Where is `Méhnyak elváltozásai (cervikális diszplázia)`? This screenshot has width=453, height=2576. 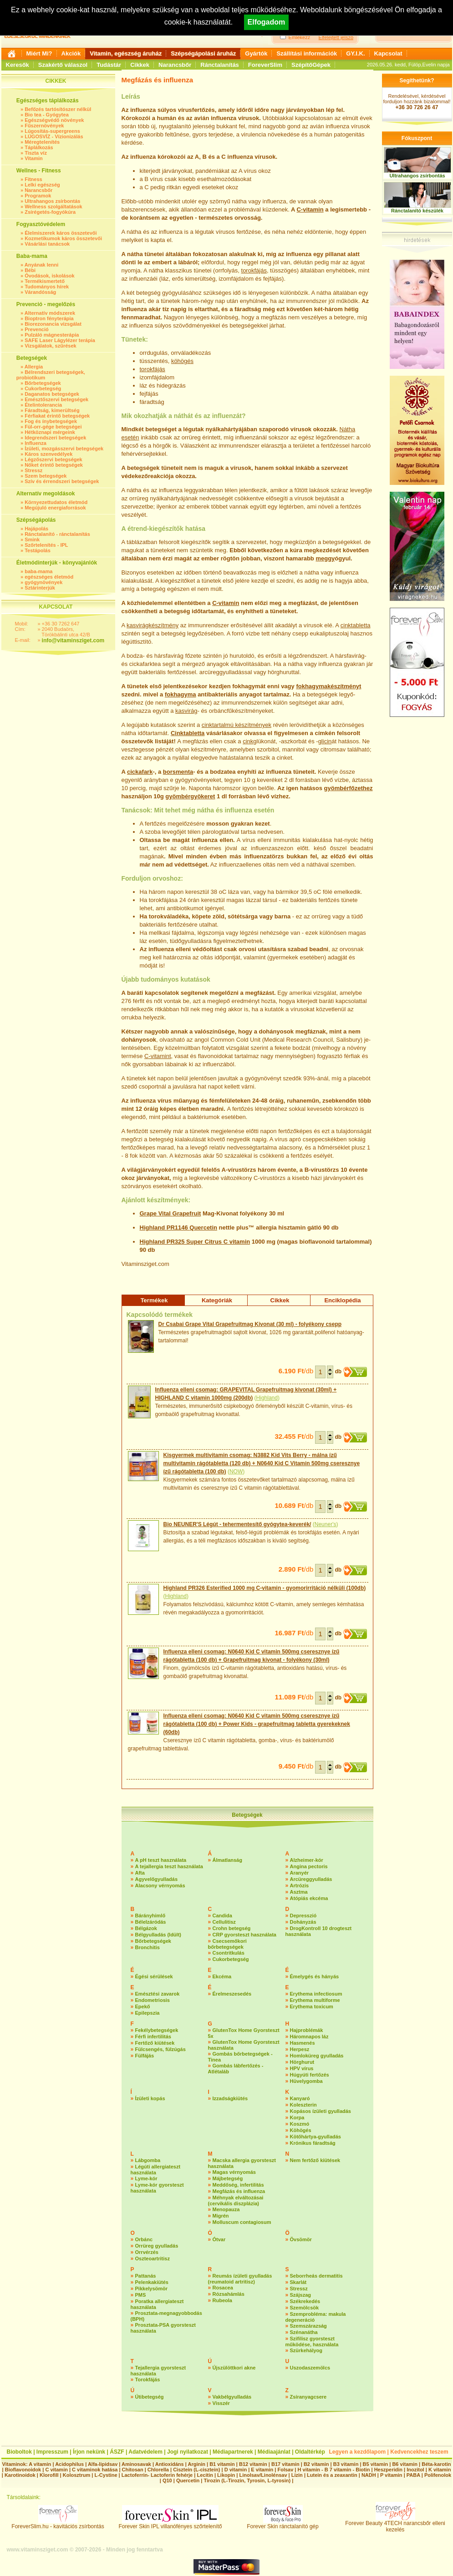 Méhnyak elváltozásai (cervikális diszplázia) is located at coordinates (236, 2200).